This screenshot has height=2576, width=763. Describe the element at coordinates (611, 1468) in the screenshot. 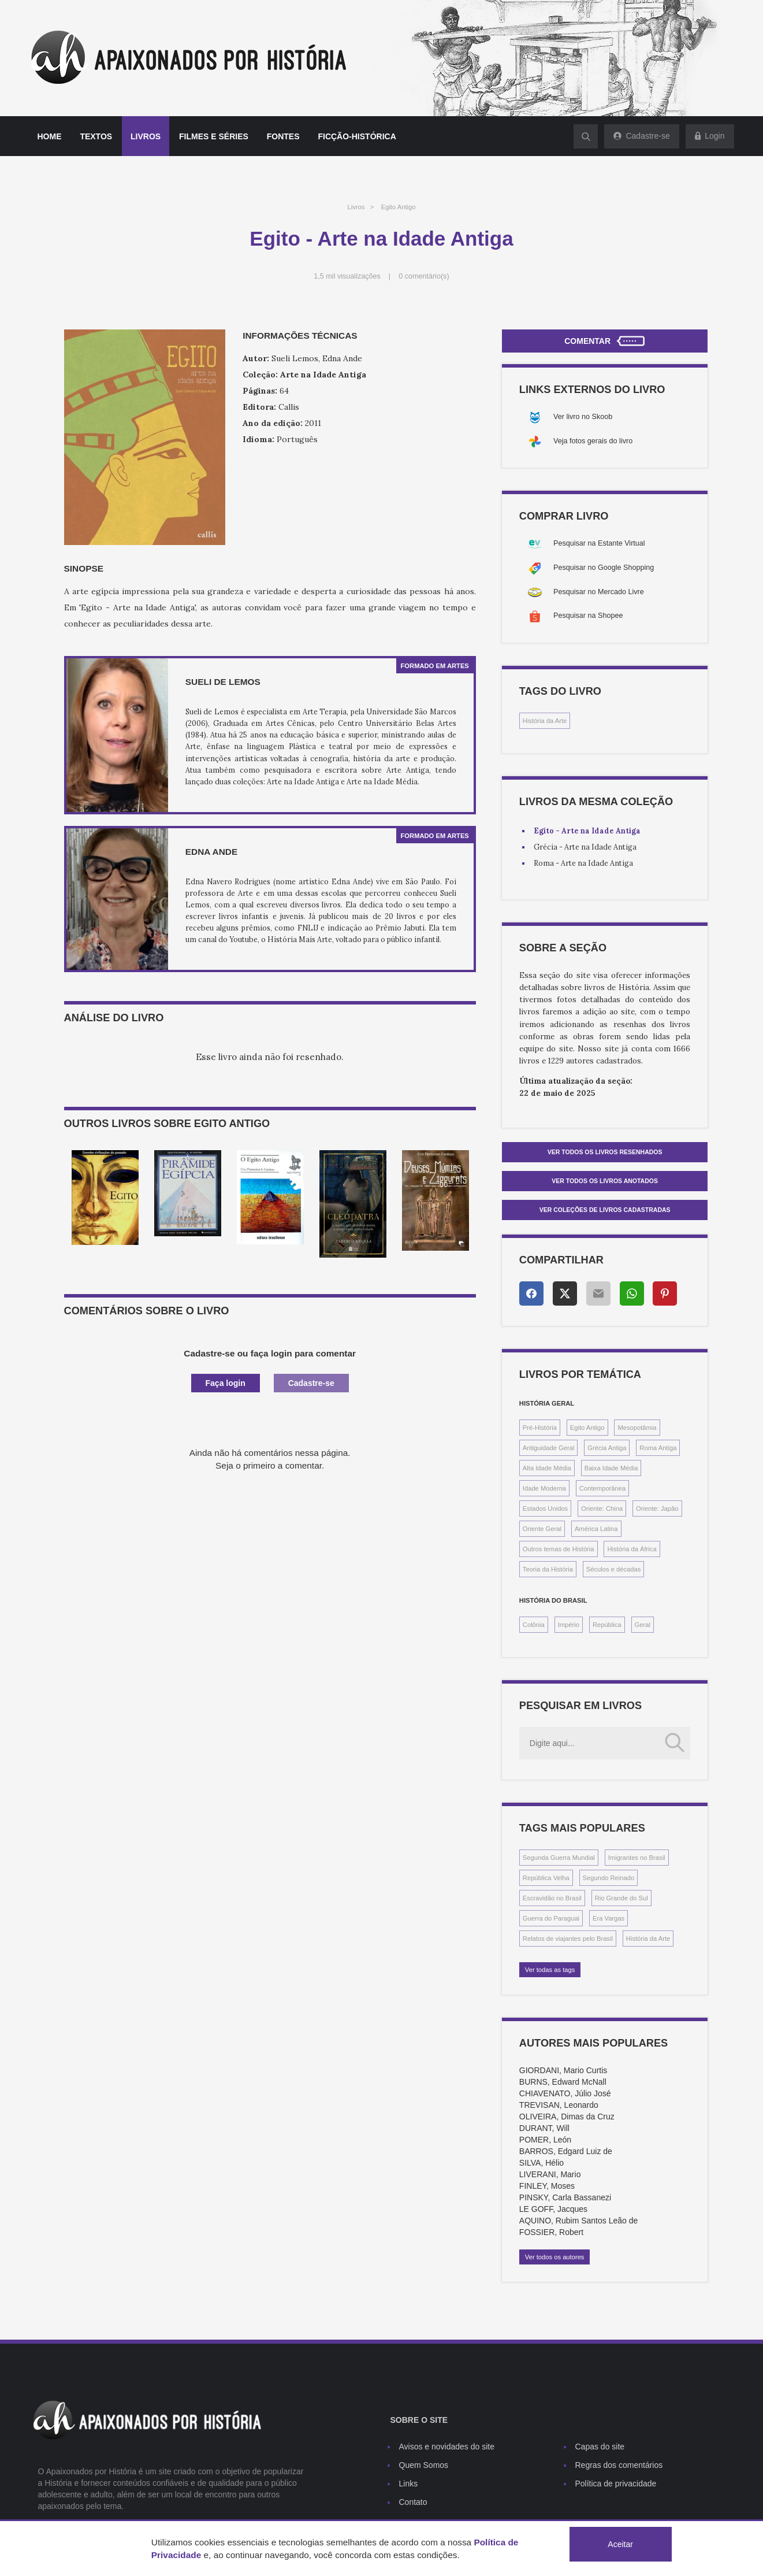

I see `Baixa Idade Média` at that location.